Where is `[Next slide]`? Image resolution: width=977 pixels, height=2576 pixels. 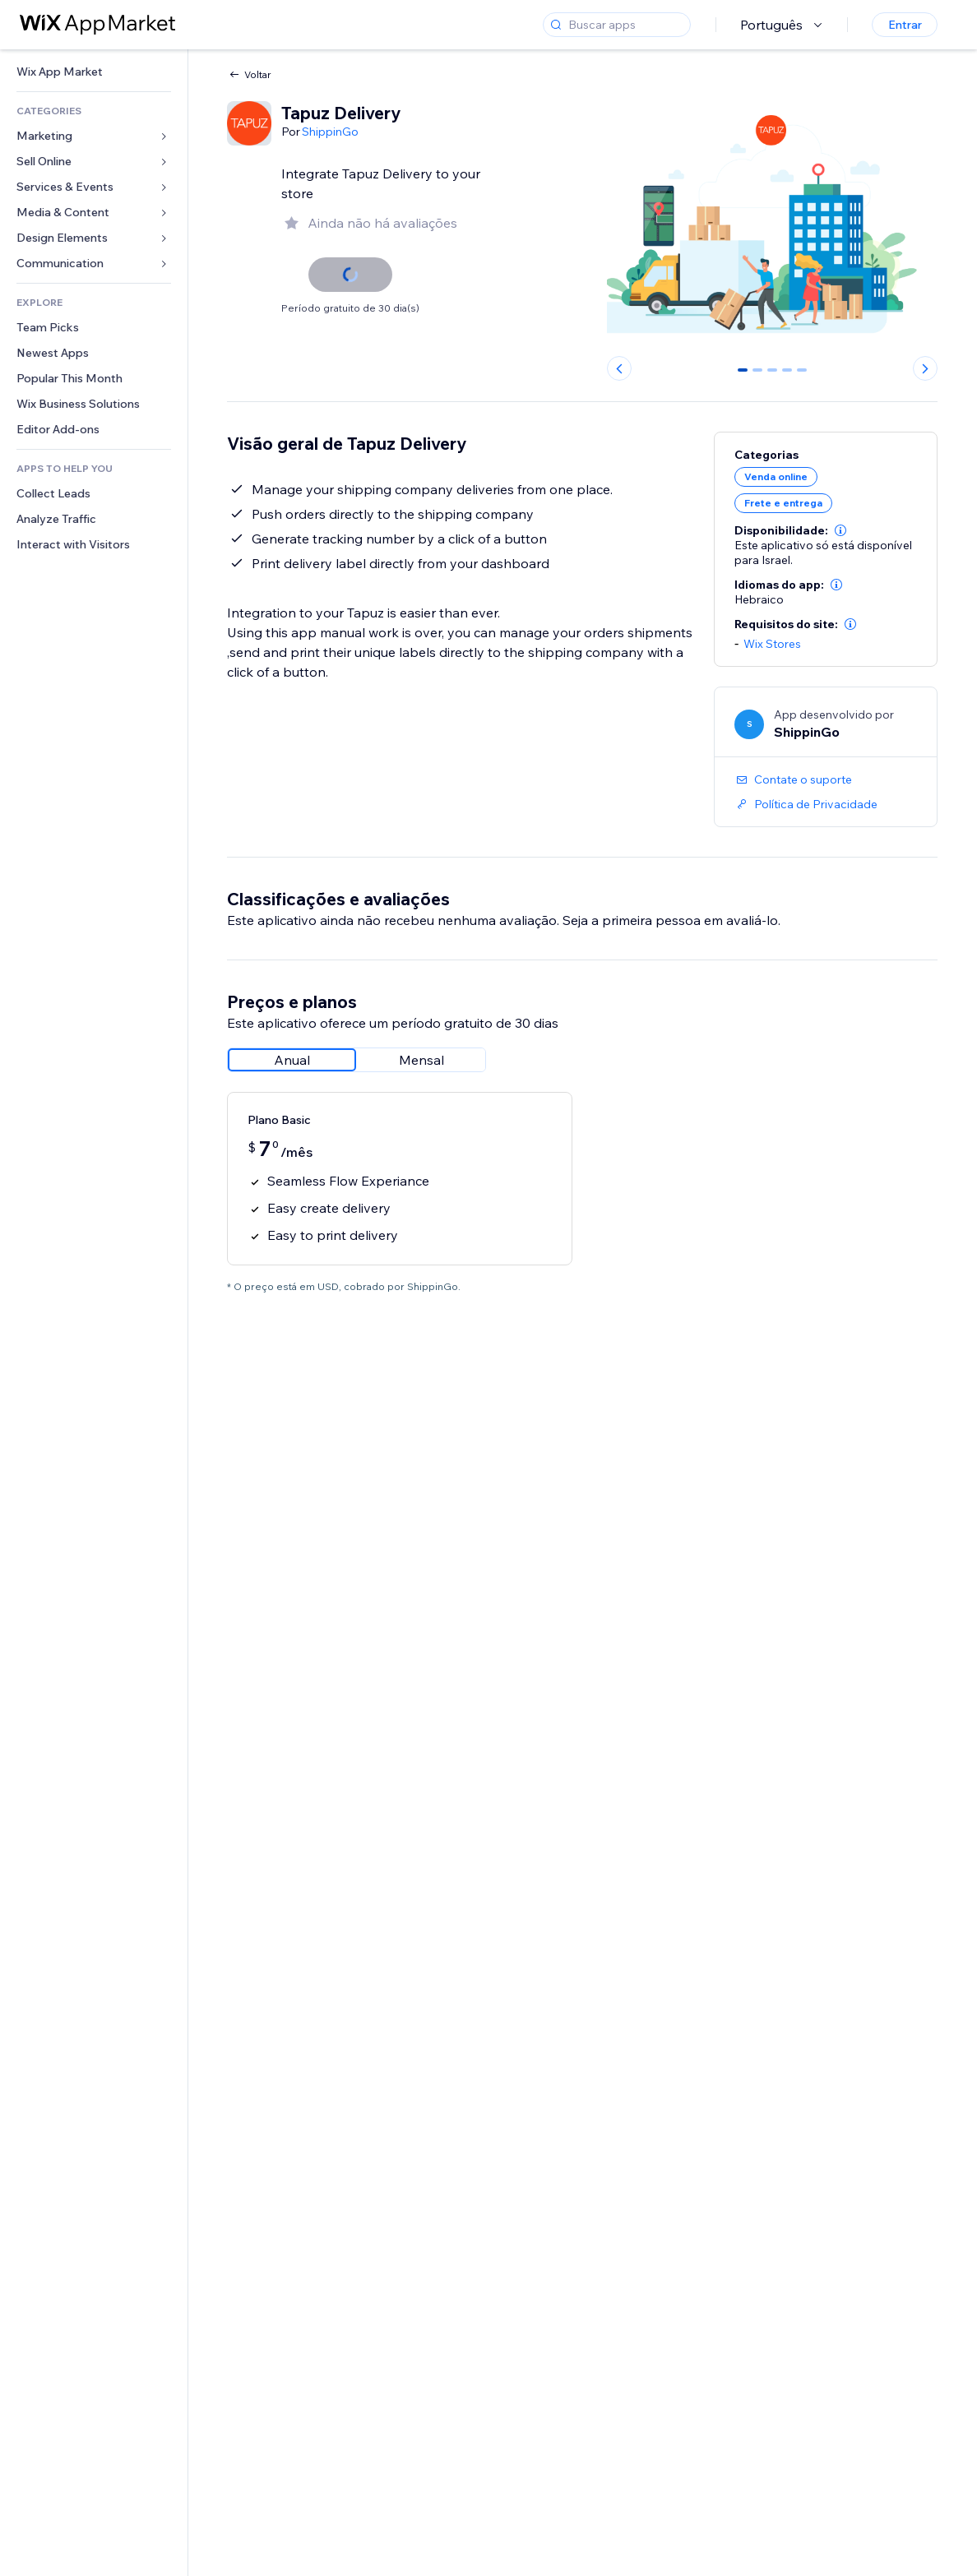
[Next slide] is located at coordinates (925, 368).